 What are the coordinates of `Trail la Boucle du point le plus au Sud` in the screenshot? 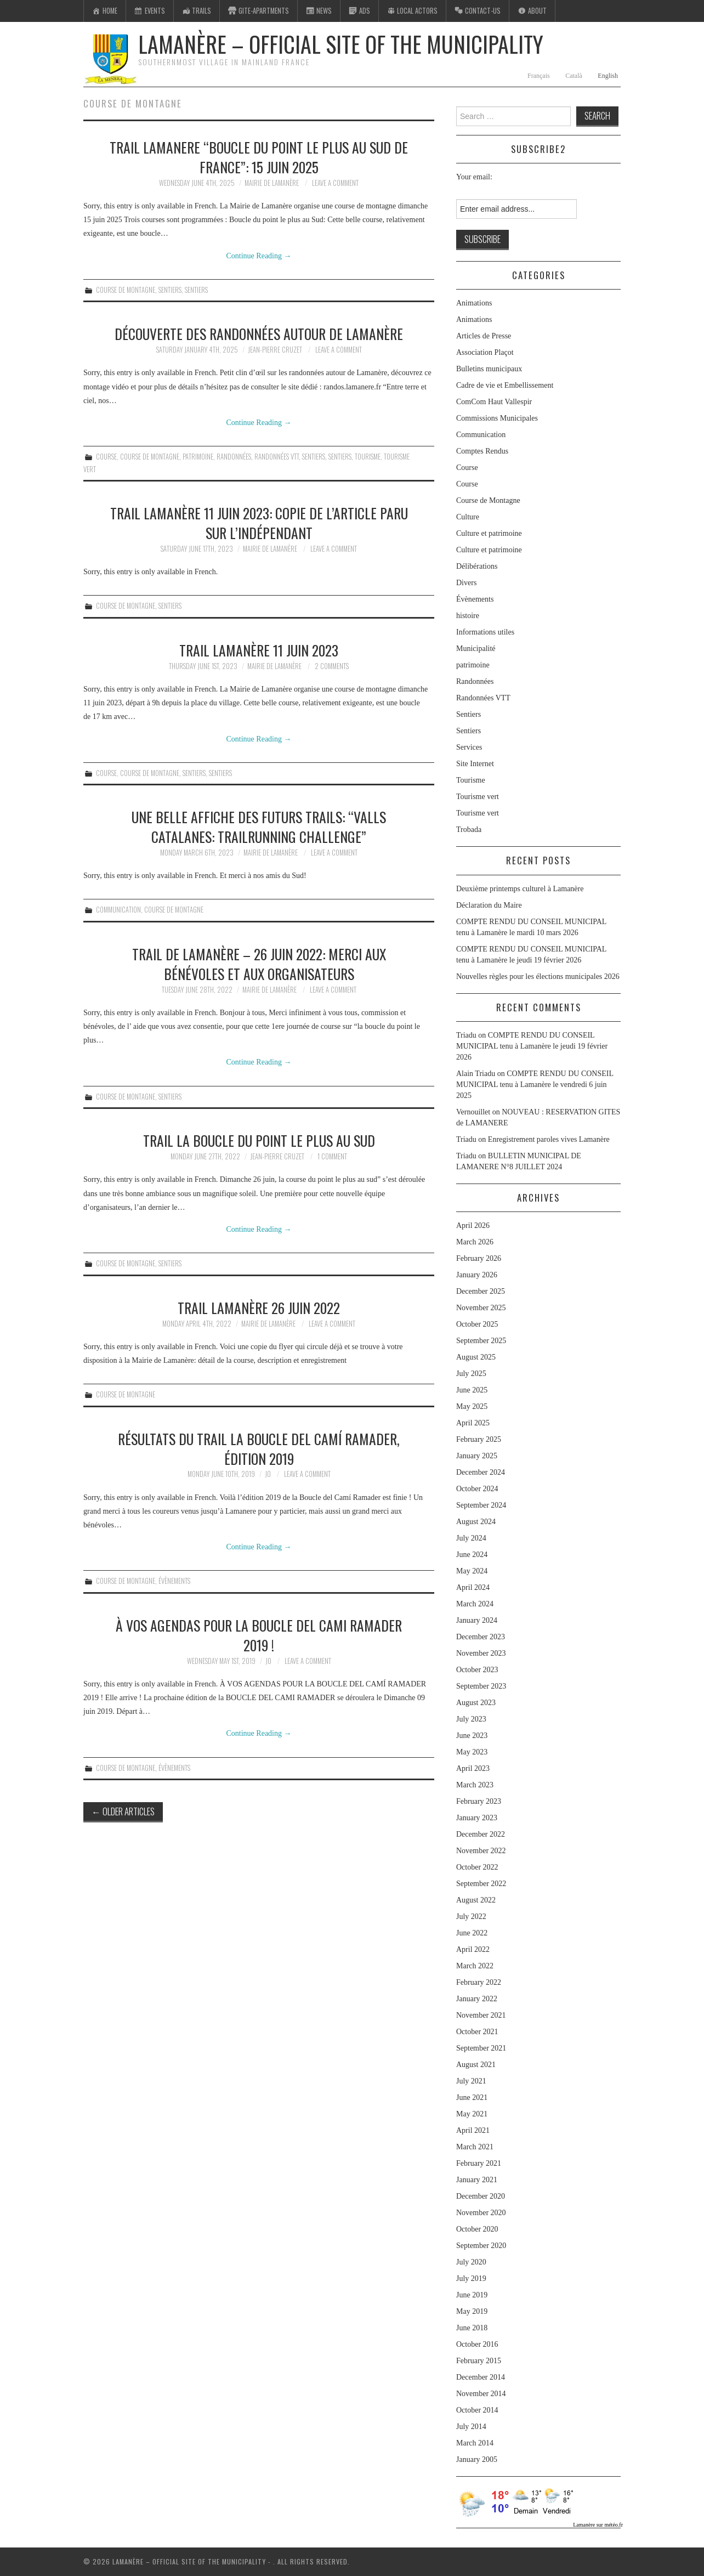 It's located at (259, 1140).